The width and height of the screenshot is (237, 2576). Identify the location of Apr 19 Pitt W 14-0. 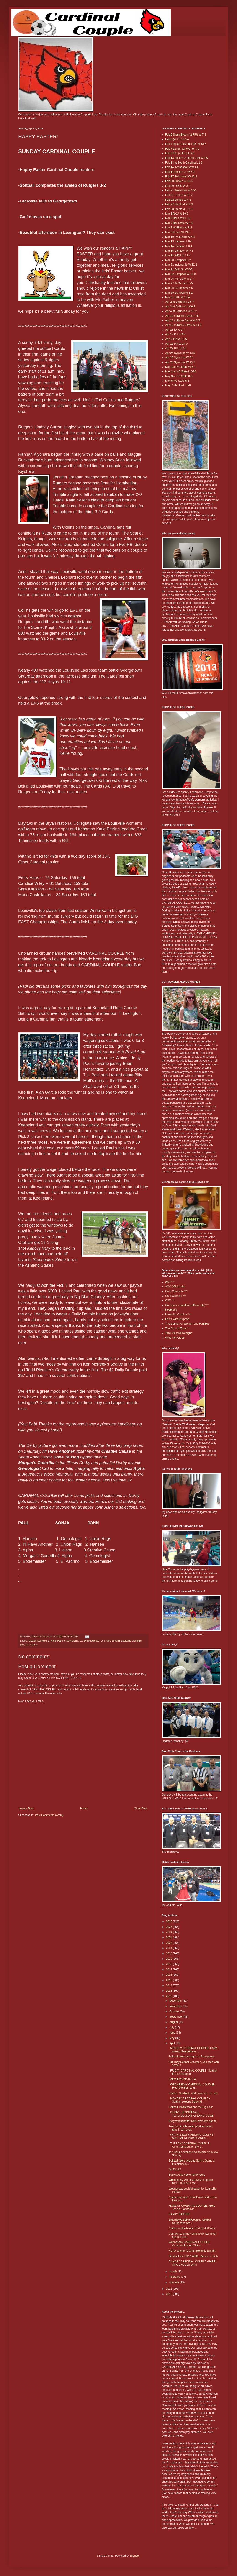
(176, 343).